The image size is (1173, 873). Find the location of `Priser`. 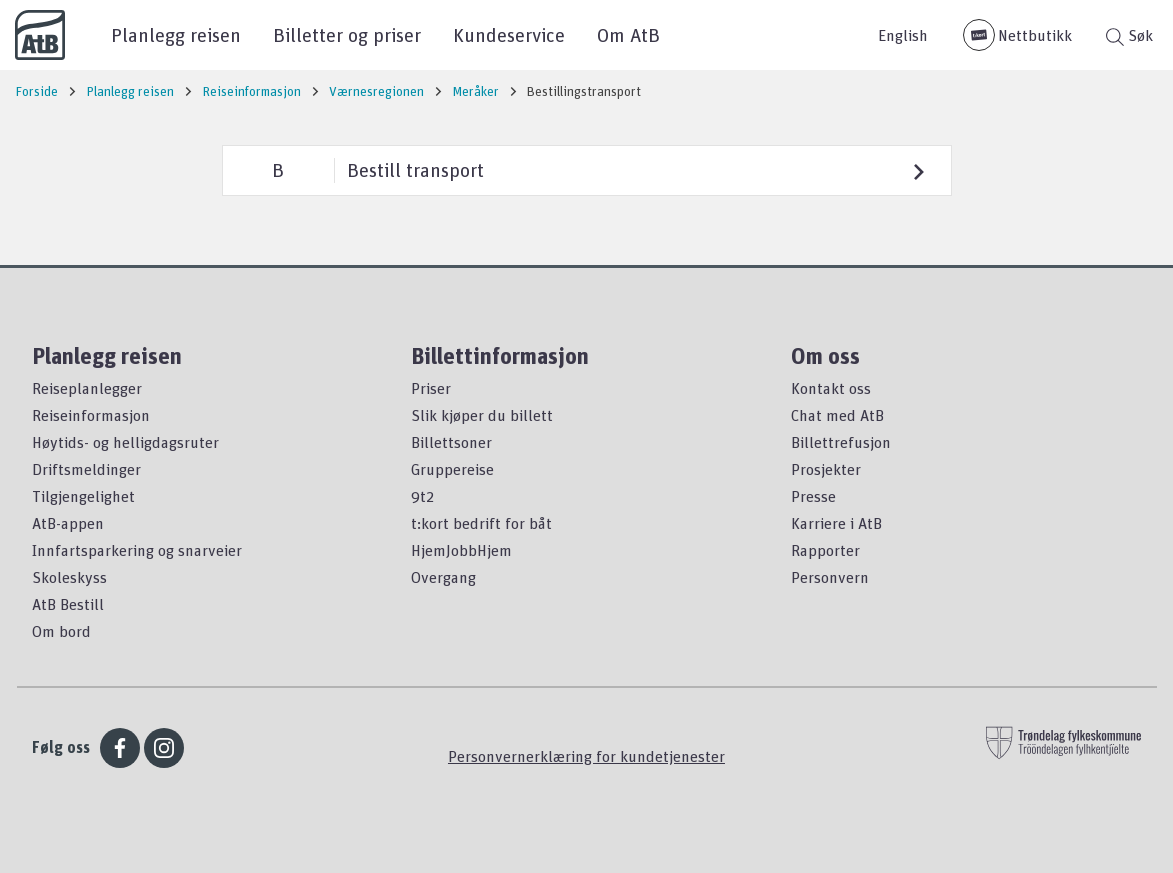

Priser is located at coordinates (431, 388).